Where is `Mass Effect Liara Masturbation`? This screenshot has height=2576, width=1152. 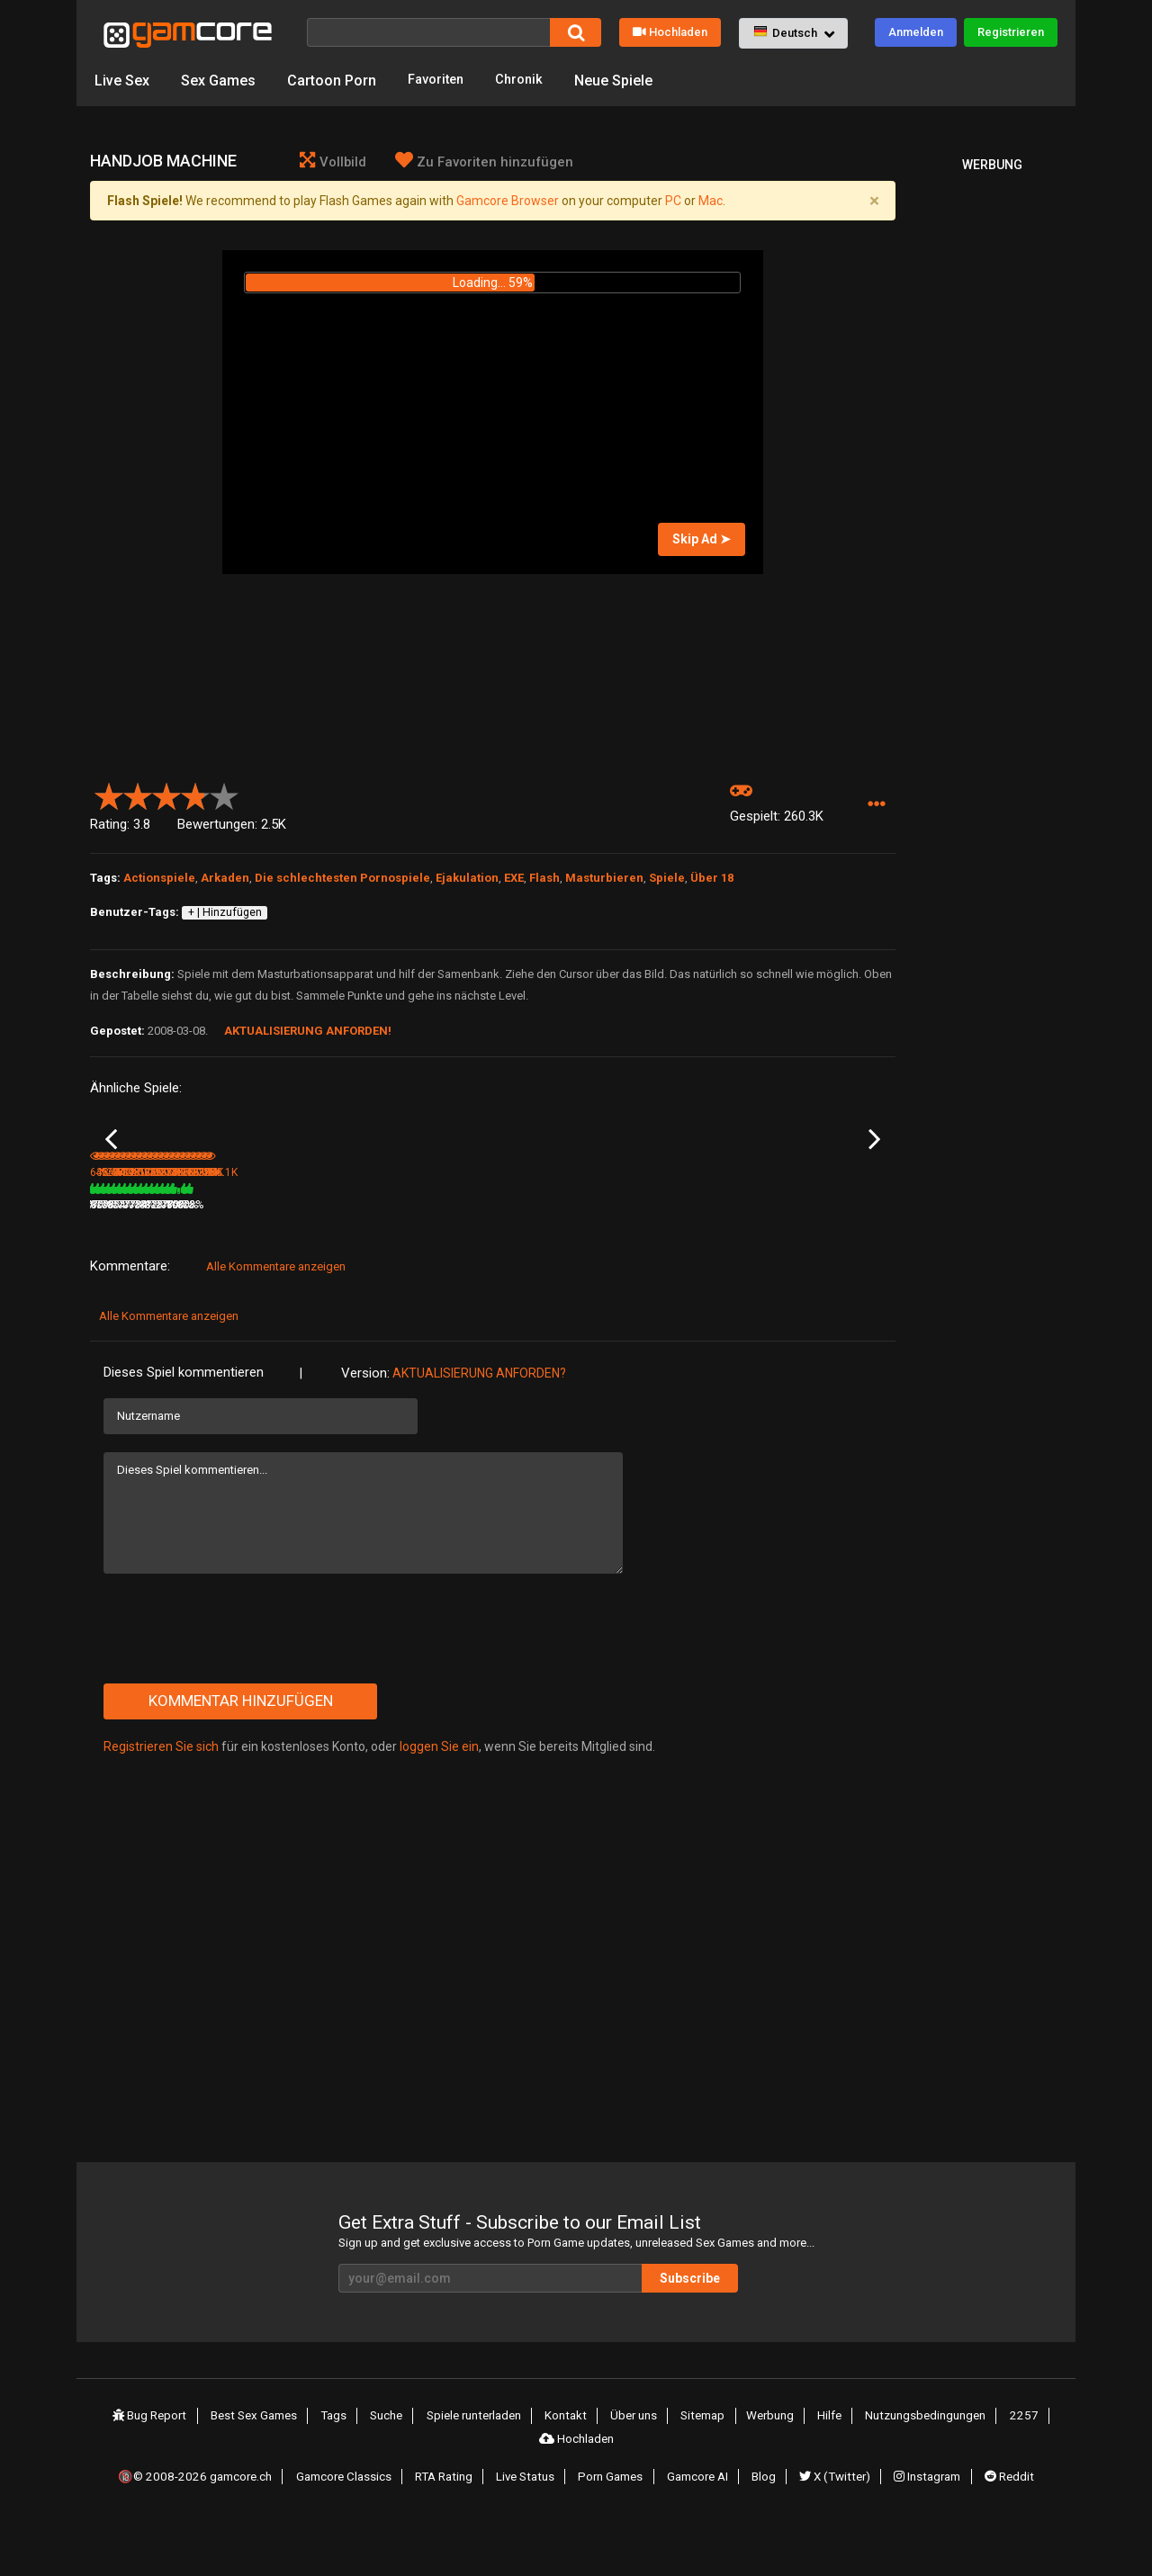
Mass Effect Liara Masturbation is located at coordinates (538, 1238).